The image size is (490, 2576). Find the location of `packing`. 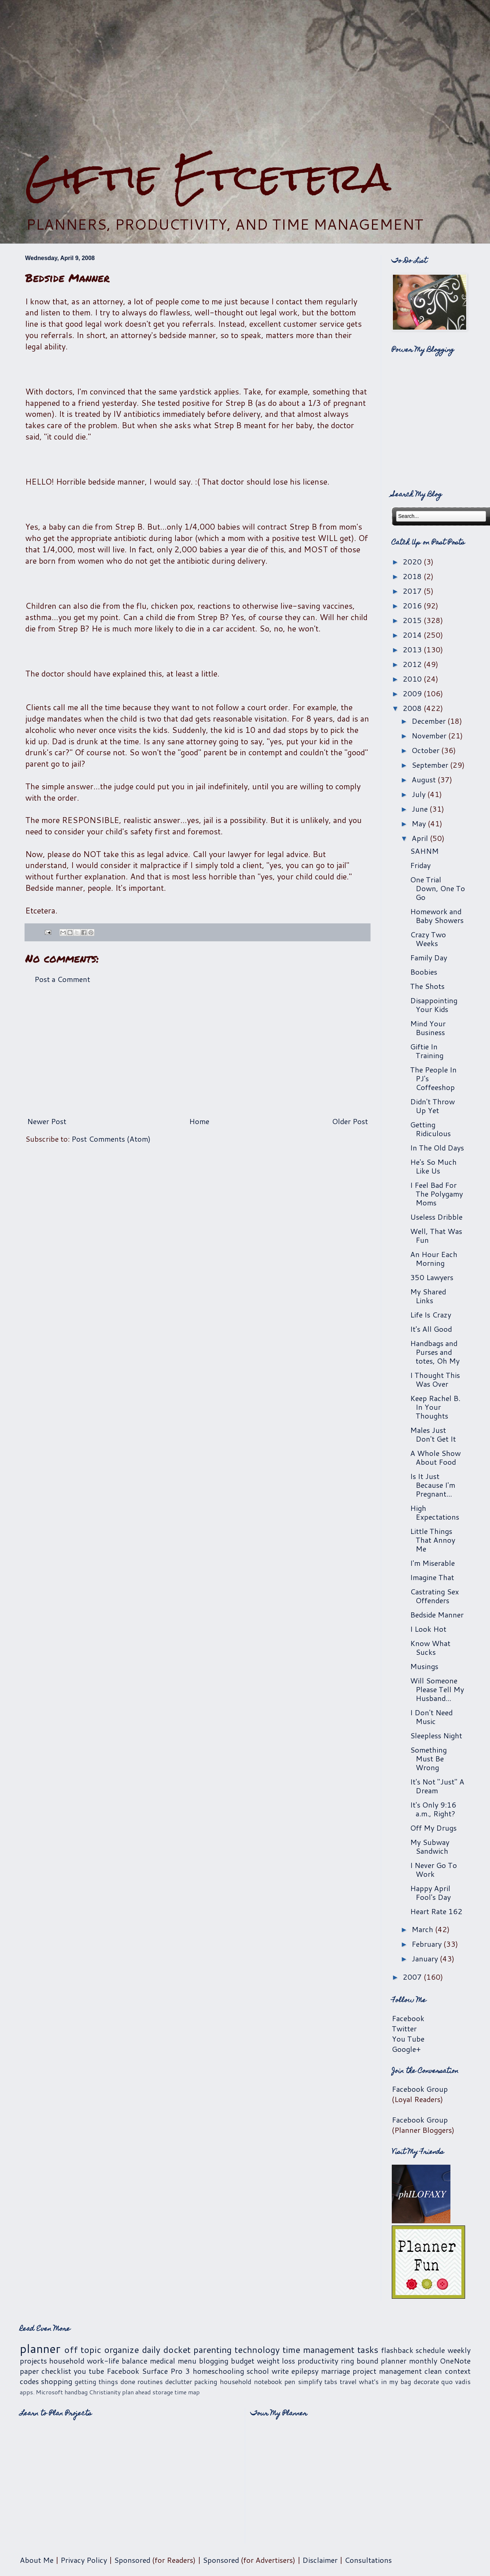

packing is located at coordinates (205, 2381).